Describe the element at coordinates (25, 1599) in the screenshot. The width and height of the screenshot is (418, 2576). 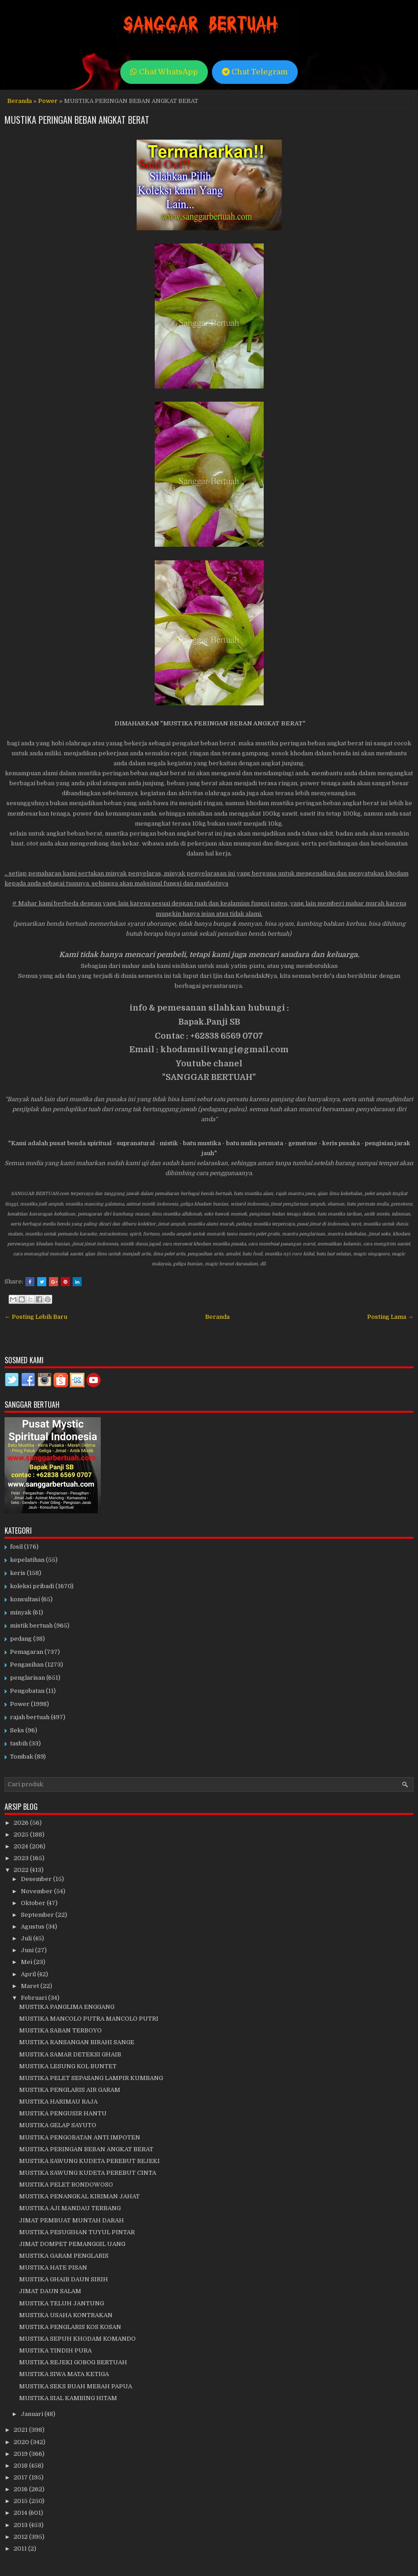
I see `konsultasi` at that location.